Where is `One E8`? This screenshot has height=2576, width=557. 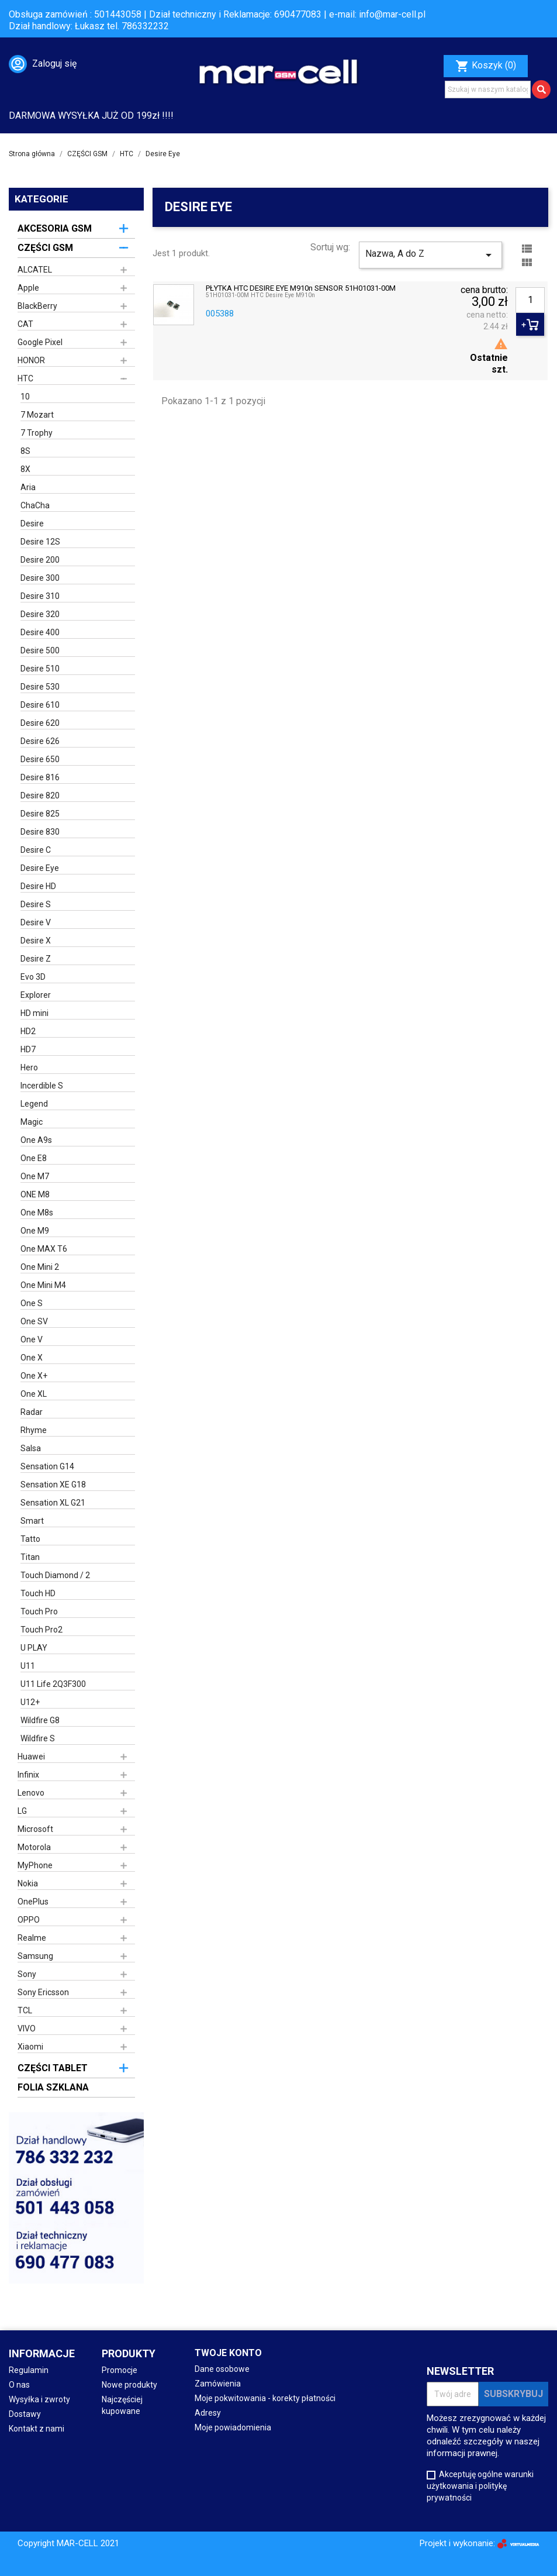 One E8 is located at coordinates (33, 1158).